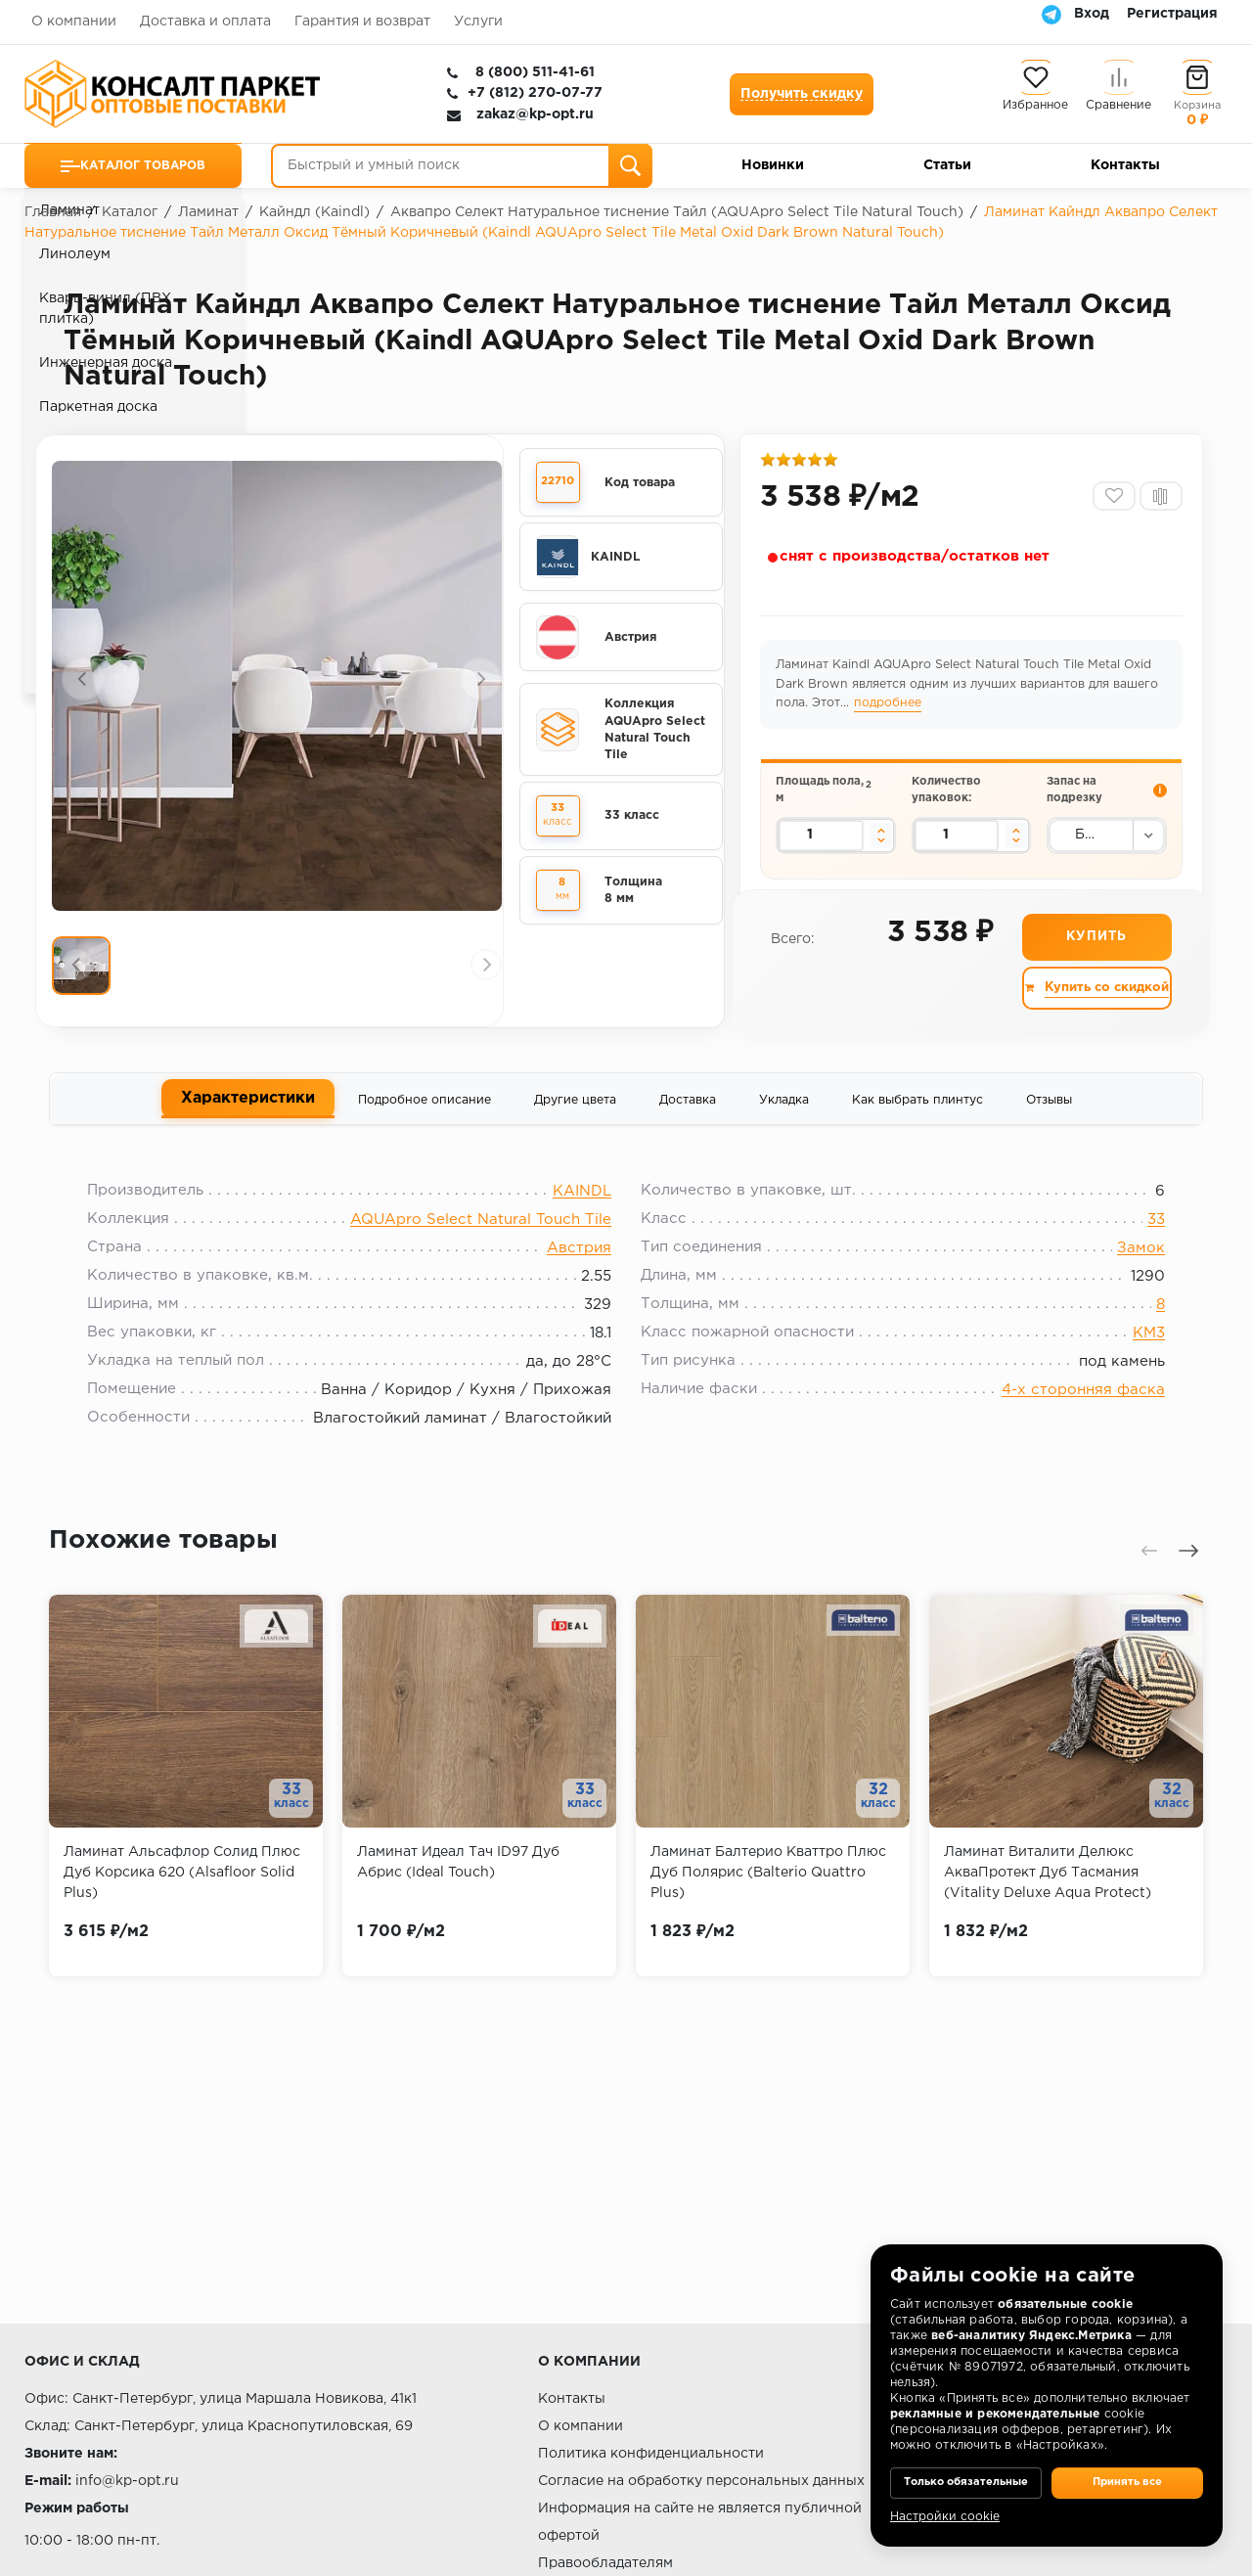  Describe the element at coordinates (1095, 958) in the screenshot. I see `Купить` at that location.